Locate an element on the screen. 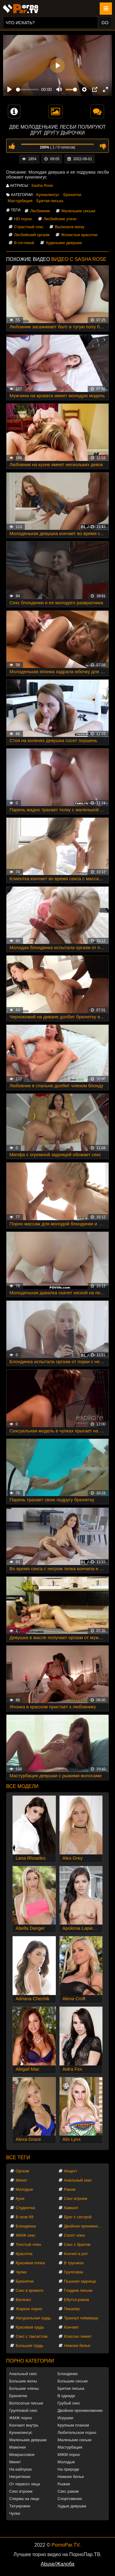 The image size is (115, 2576). Двойное проникновение is located at coordinates (84, 2226).